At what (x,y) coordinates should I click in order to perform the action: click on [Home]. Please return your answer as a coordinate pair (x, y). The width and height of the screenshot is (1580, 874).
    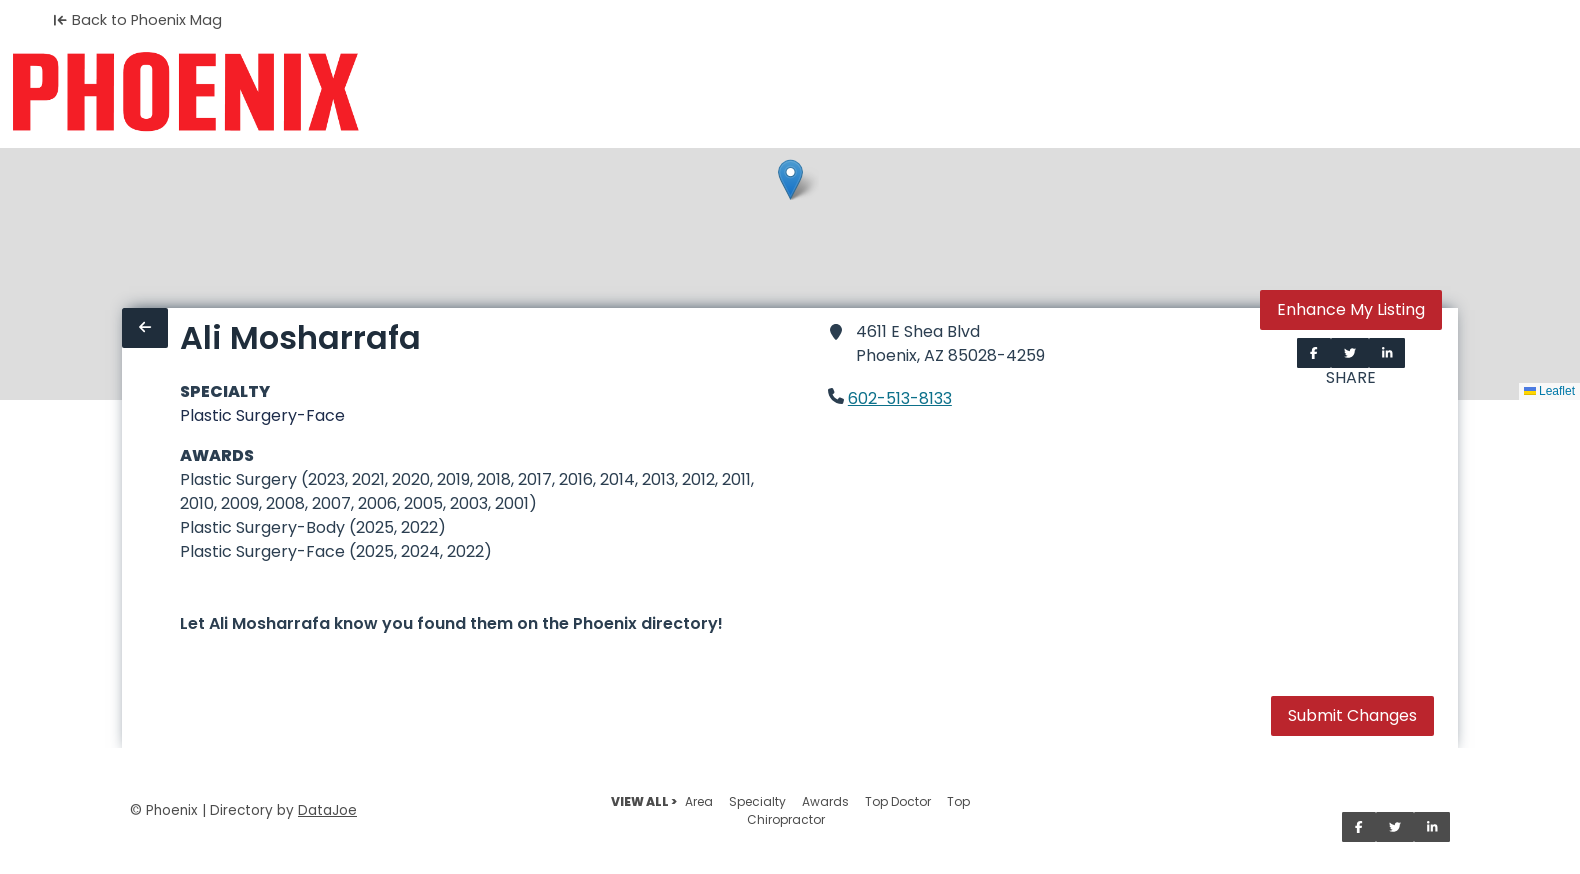
    Looking at the image, I should click on (185, 92).